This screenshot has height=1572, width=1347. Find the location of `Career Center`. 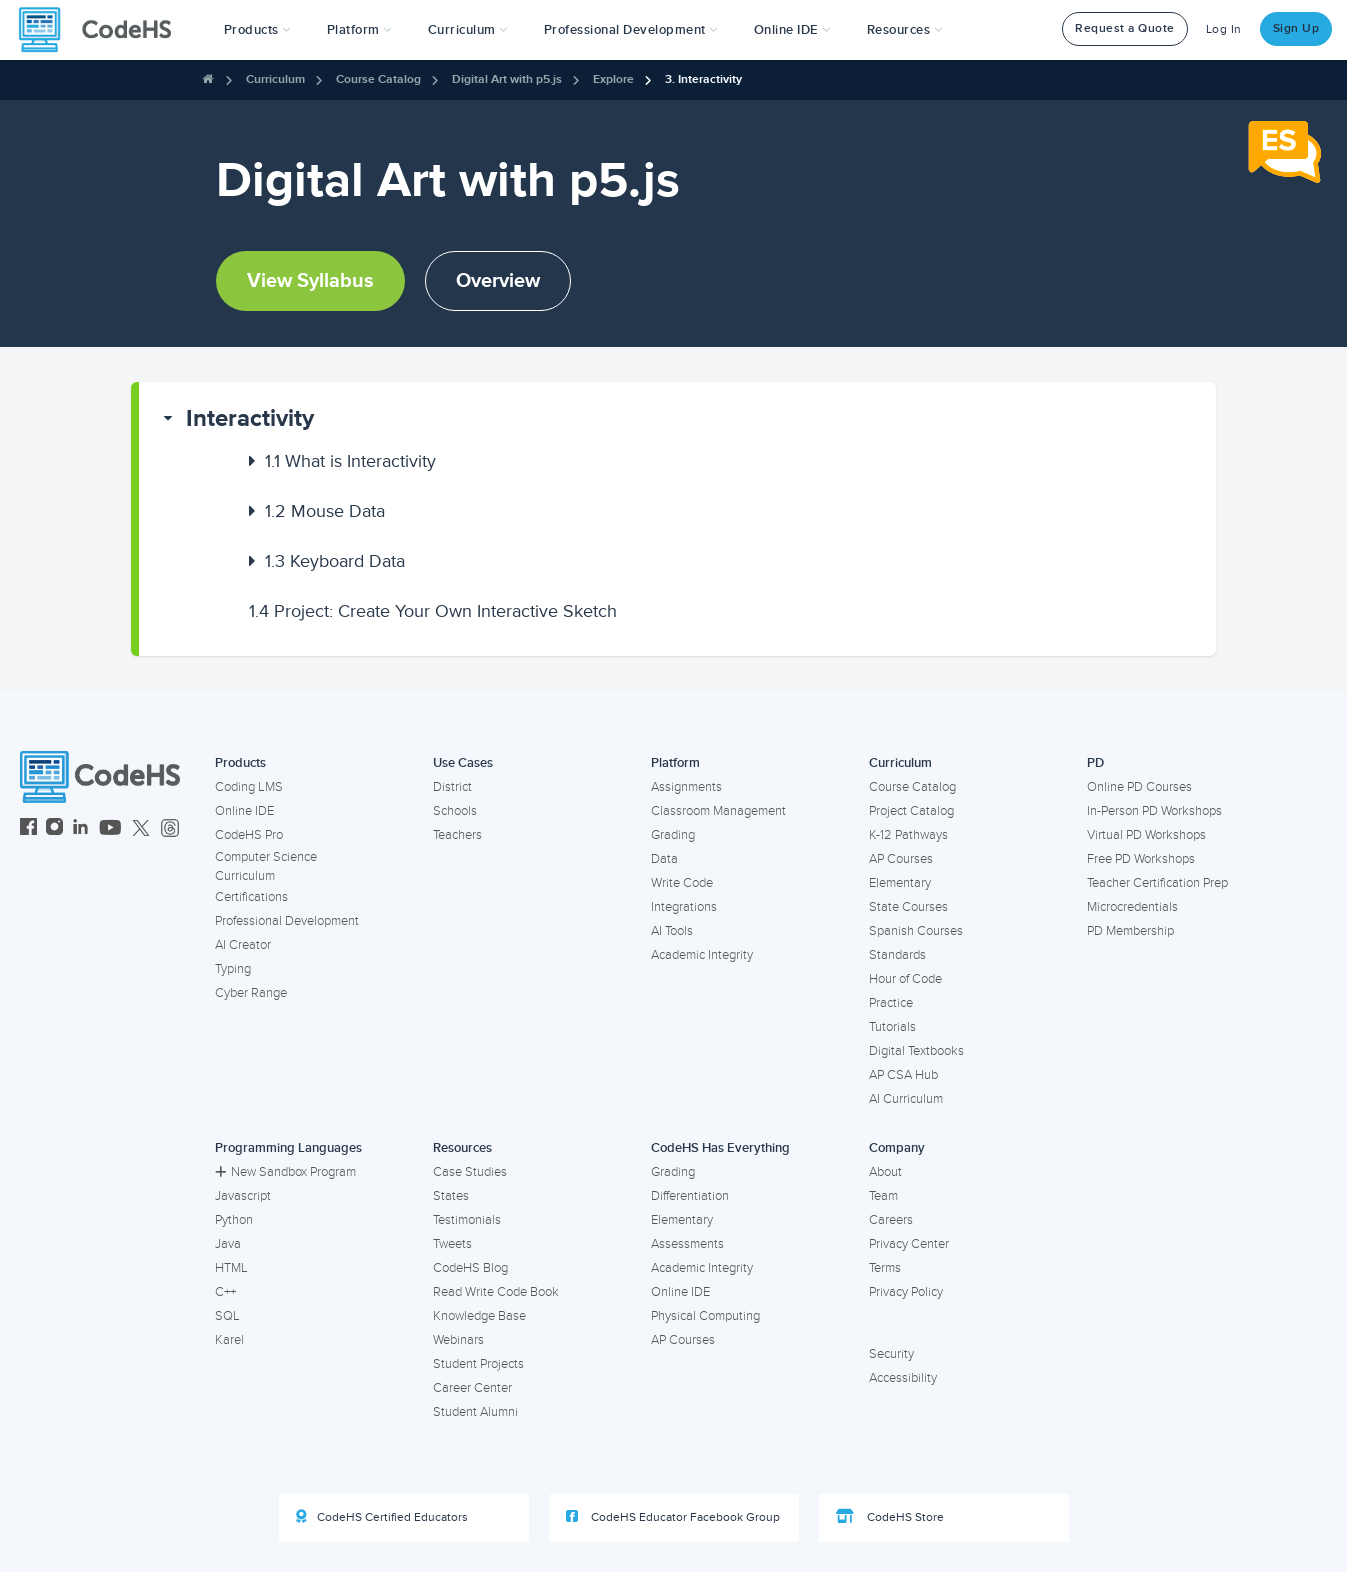

Career Center is located at coordinates (472, 1388).